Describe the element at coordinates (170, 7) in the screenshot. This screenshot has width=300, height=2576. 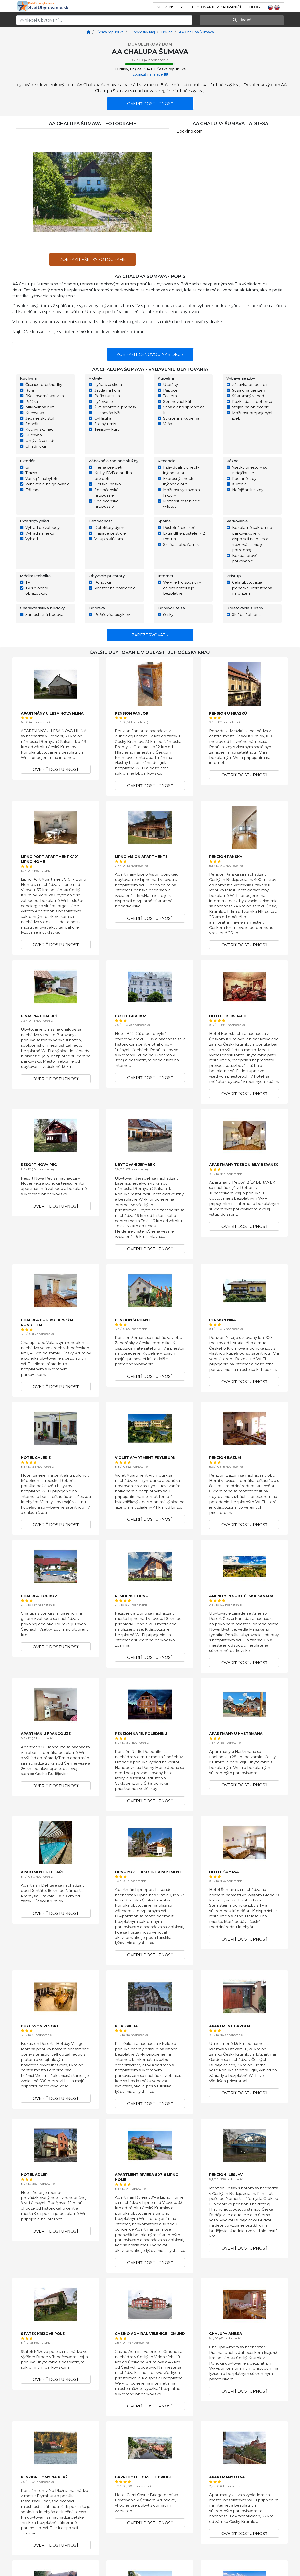
I see `slovensko` at that location.